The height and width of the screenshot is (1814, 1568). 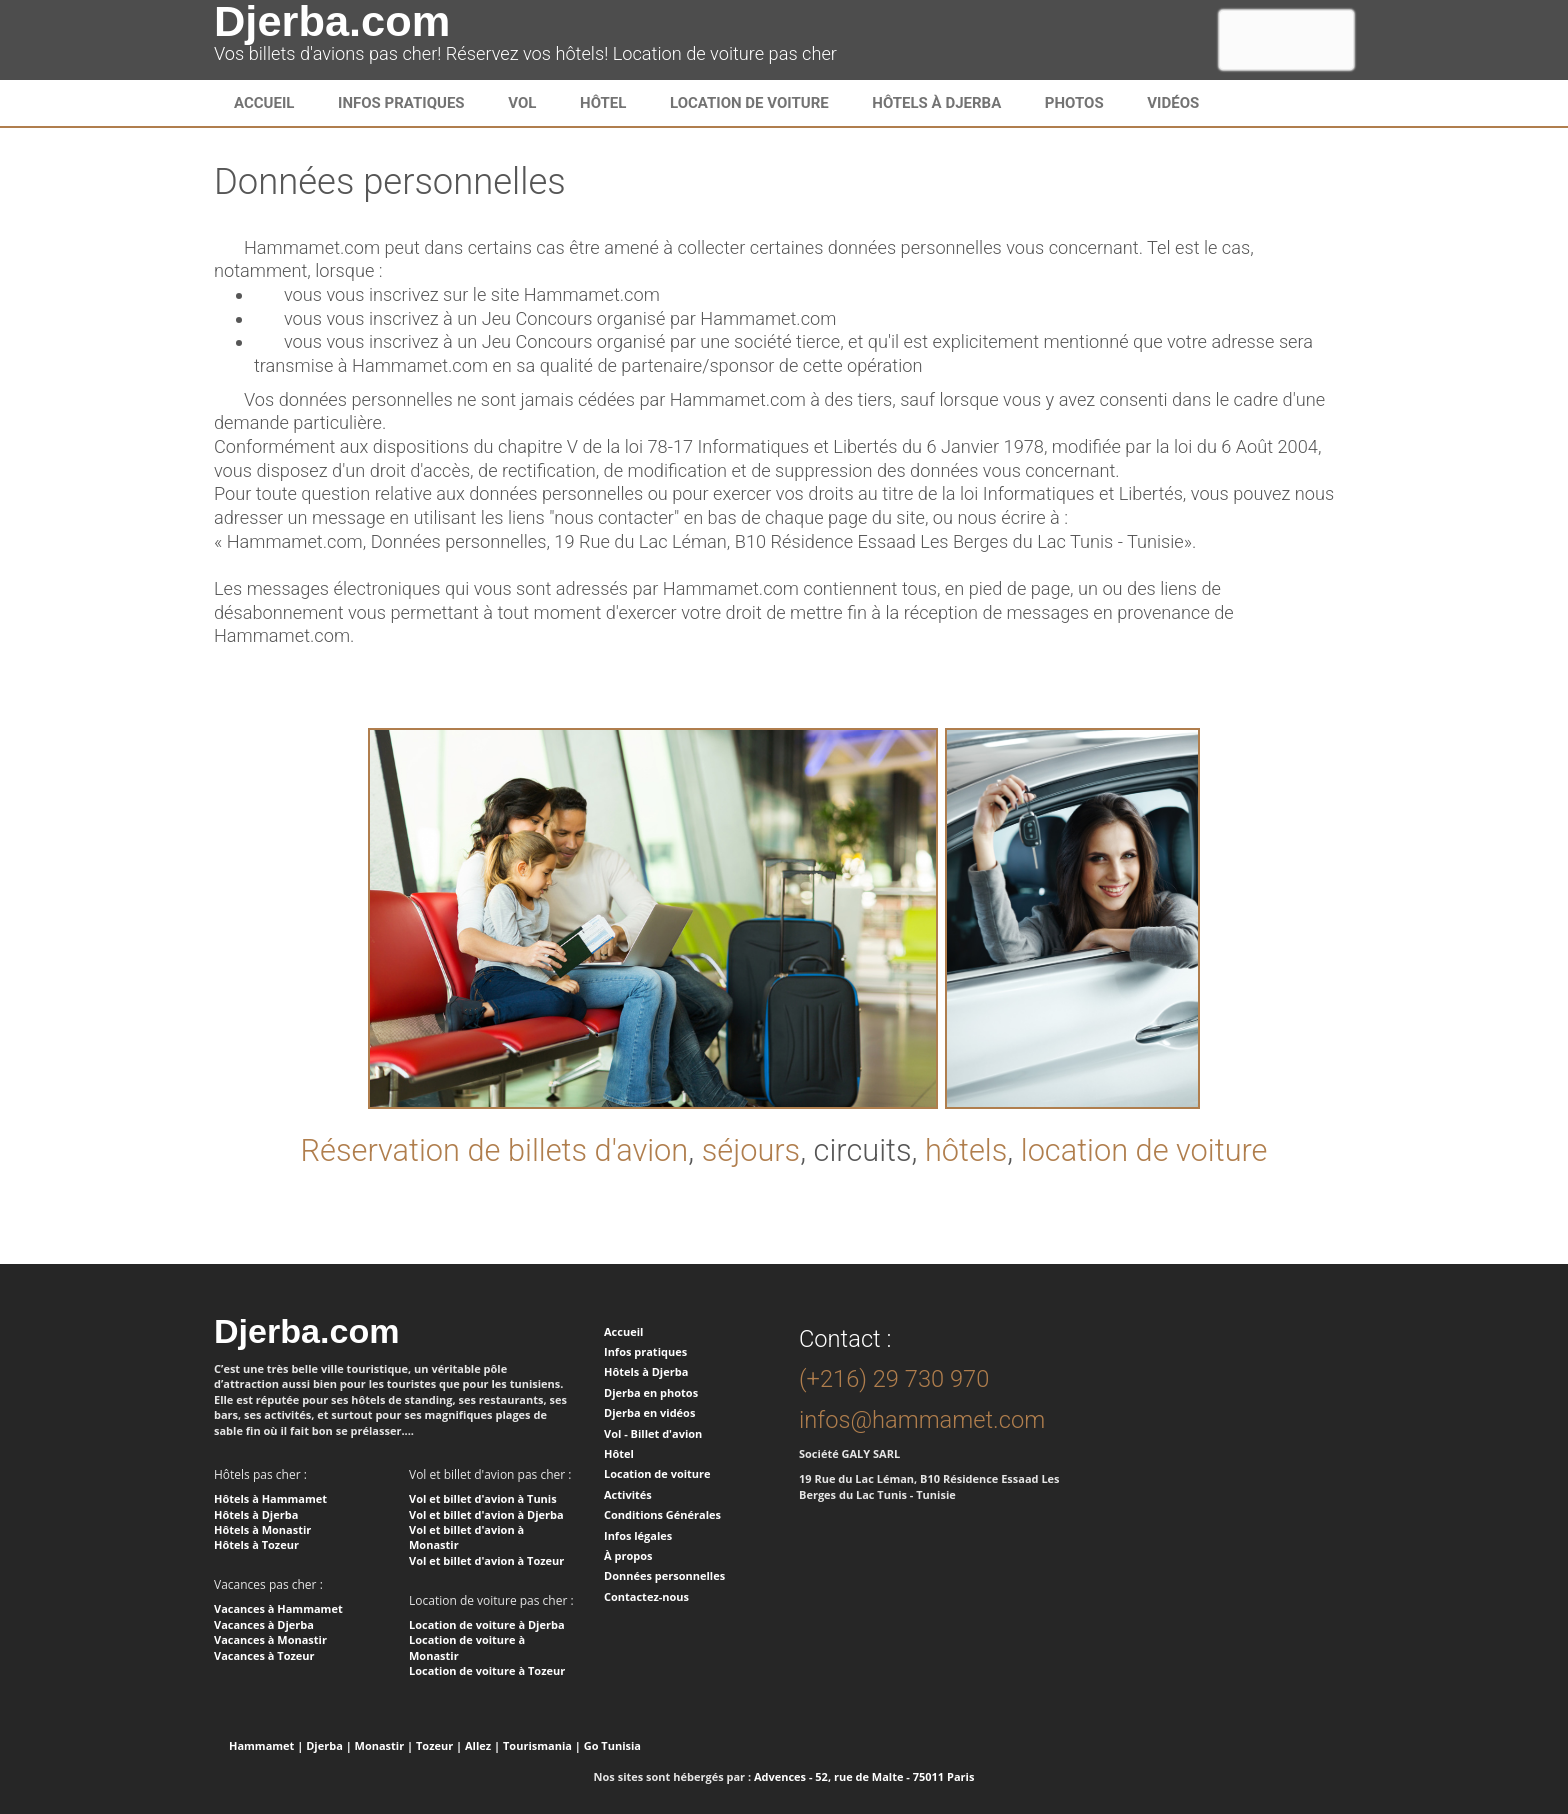 What do you see at coordinates (494, 1150) in the screenshot?
I see `Réservation de billets d'avion` at bounding box center [494, 1150].